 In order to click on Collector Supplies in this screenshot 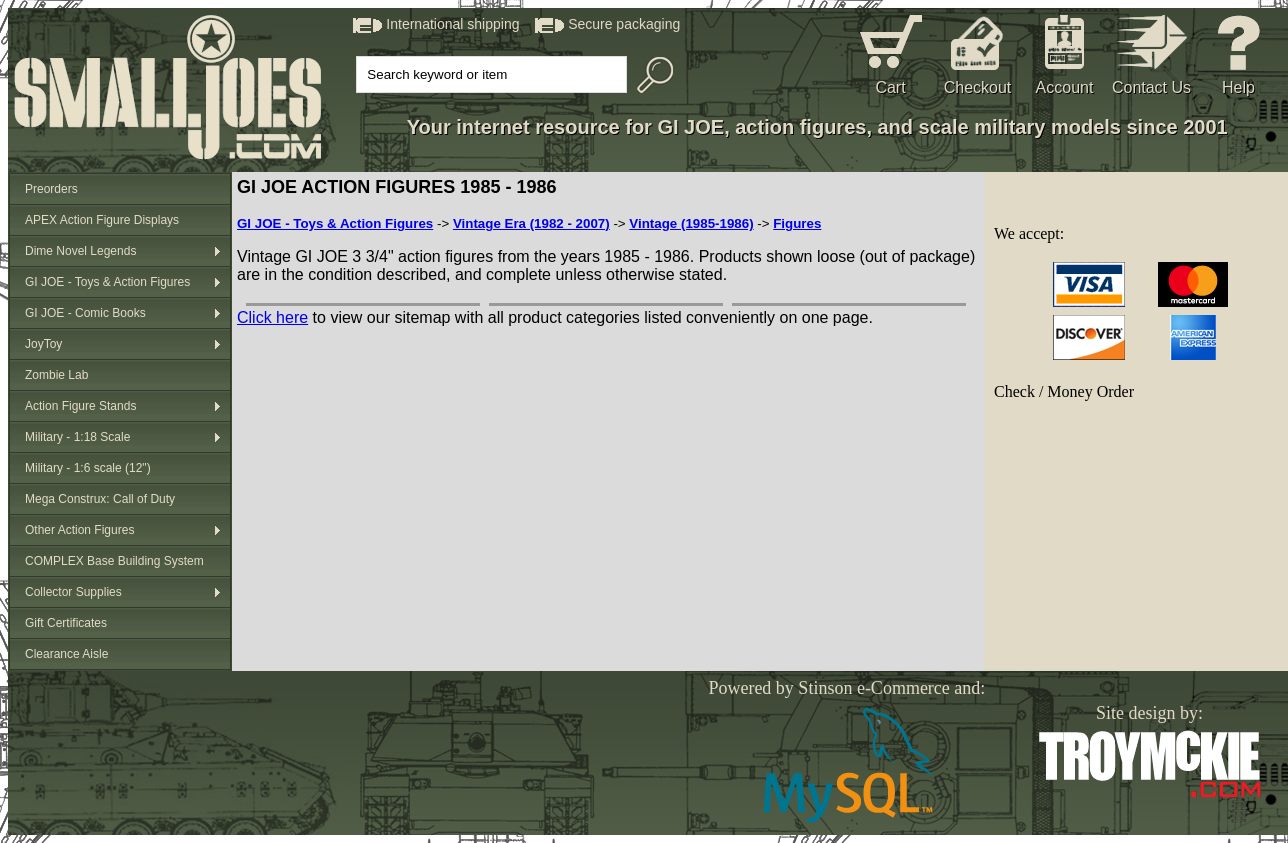, I will do `click(73, 592)`.